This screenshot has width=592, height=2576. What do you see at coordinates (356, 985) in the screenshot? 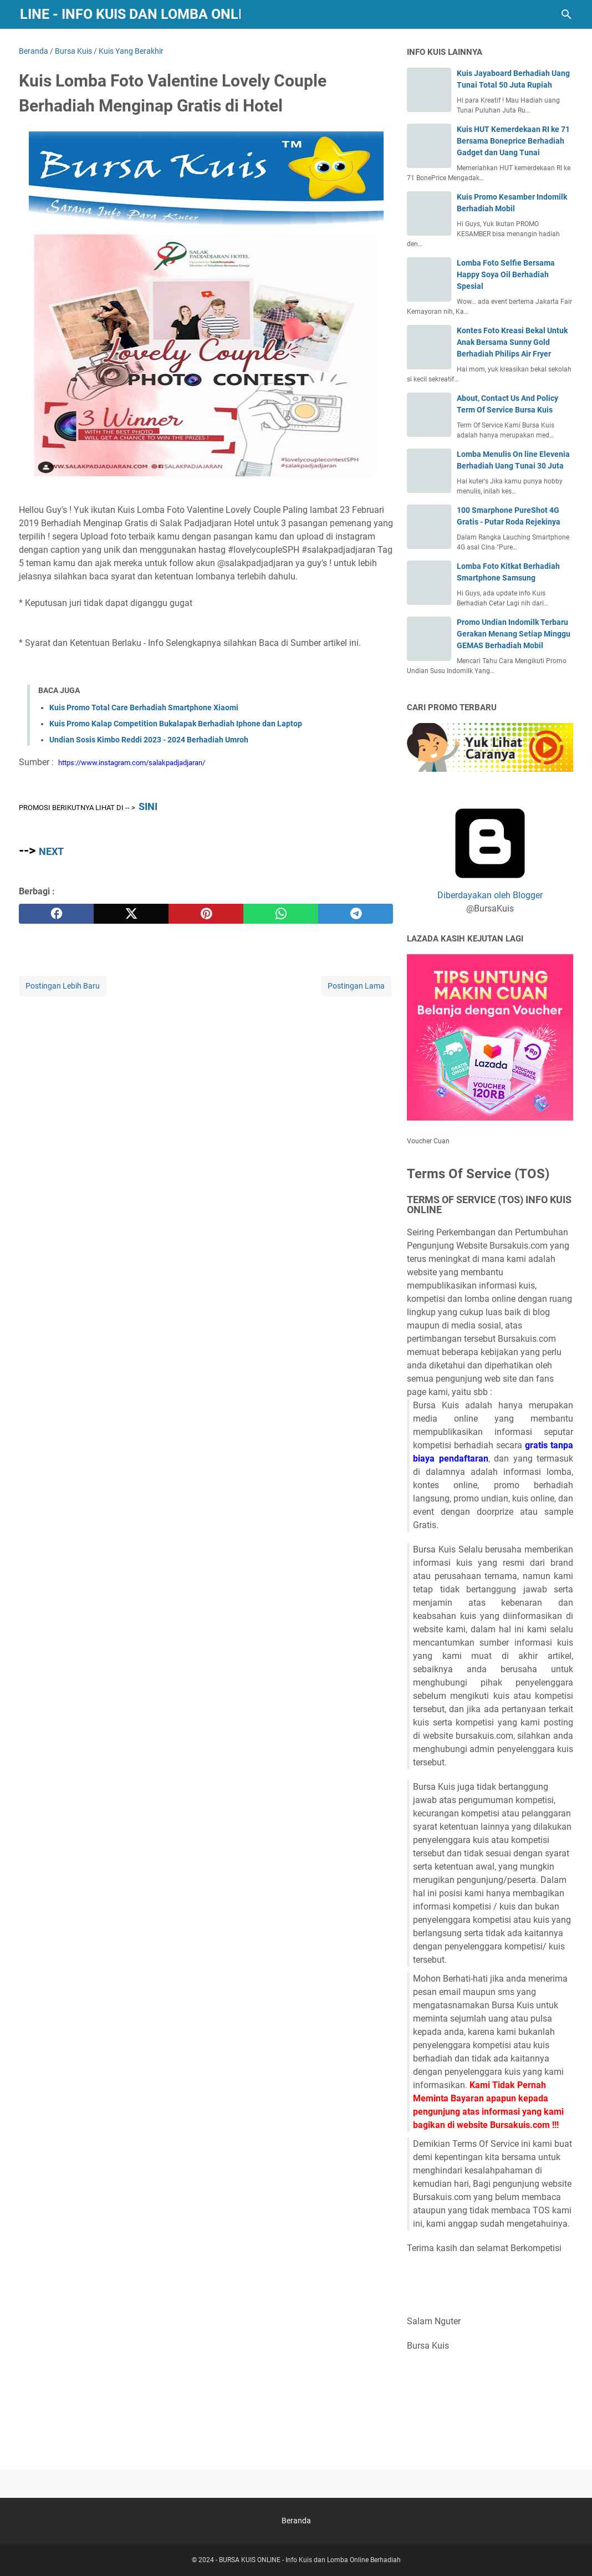
I see `Postingan Lama` at bounding box center [356, 985].